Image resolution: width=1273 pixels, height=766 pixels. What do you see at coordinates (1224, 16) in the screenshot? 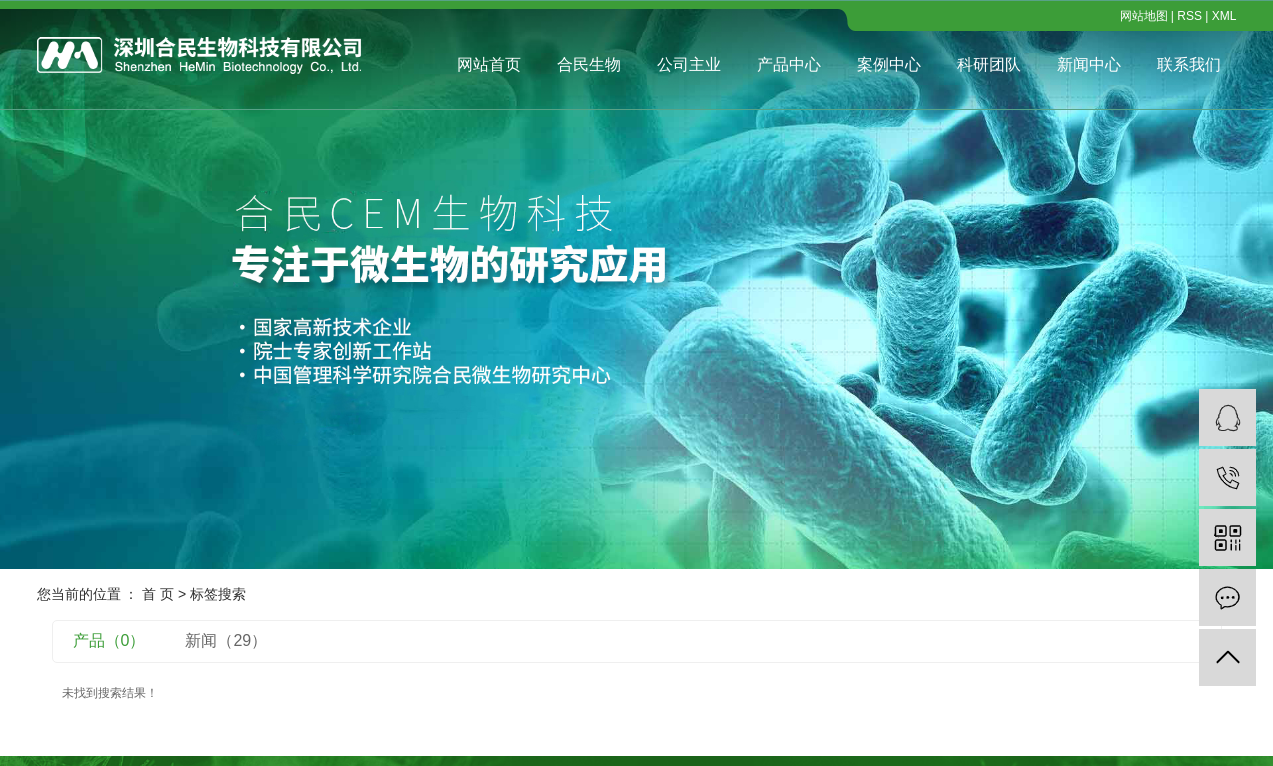
I see `XML` at bounding box center [1224, 16].